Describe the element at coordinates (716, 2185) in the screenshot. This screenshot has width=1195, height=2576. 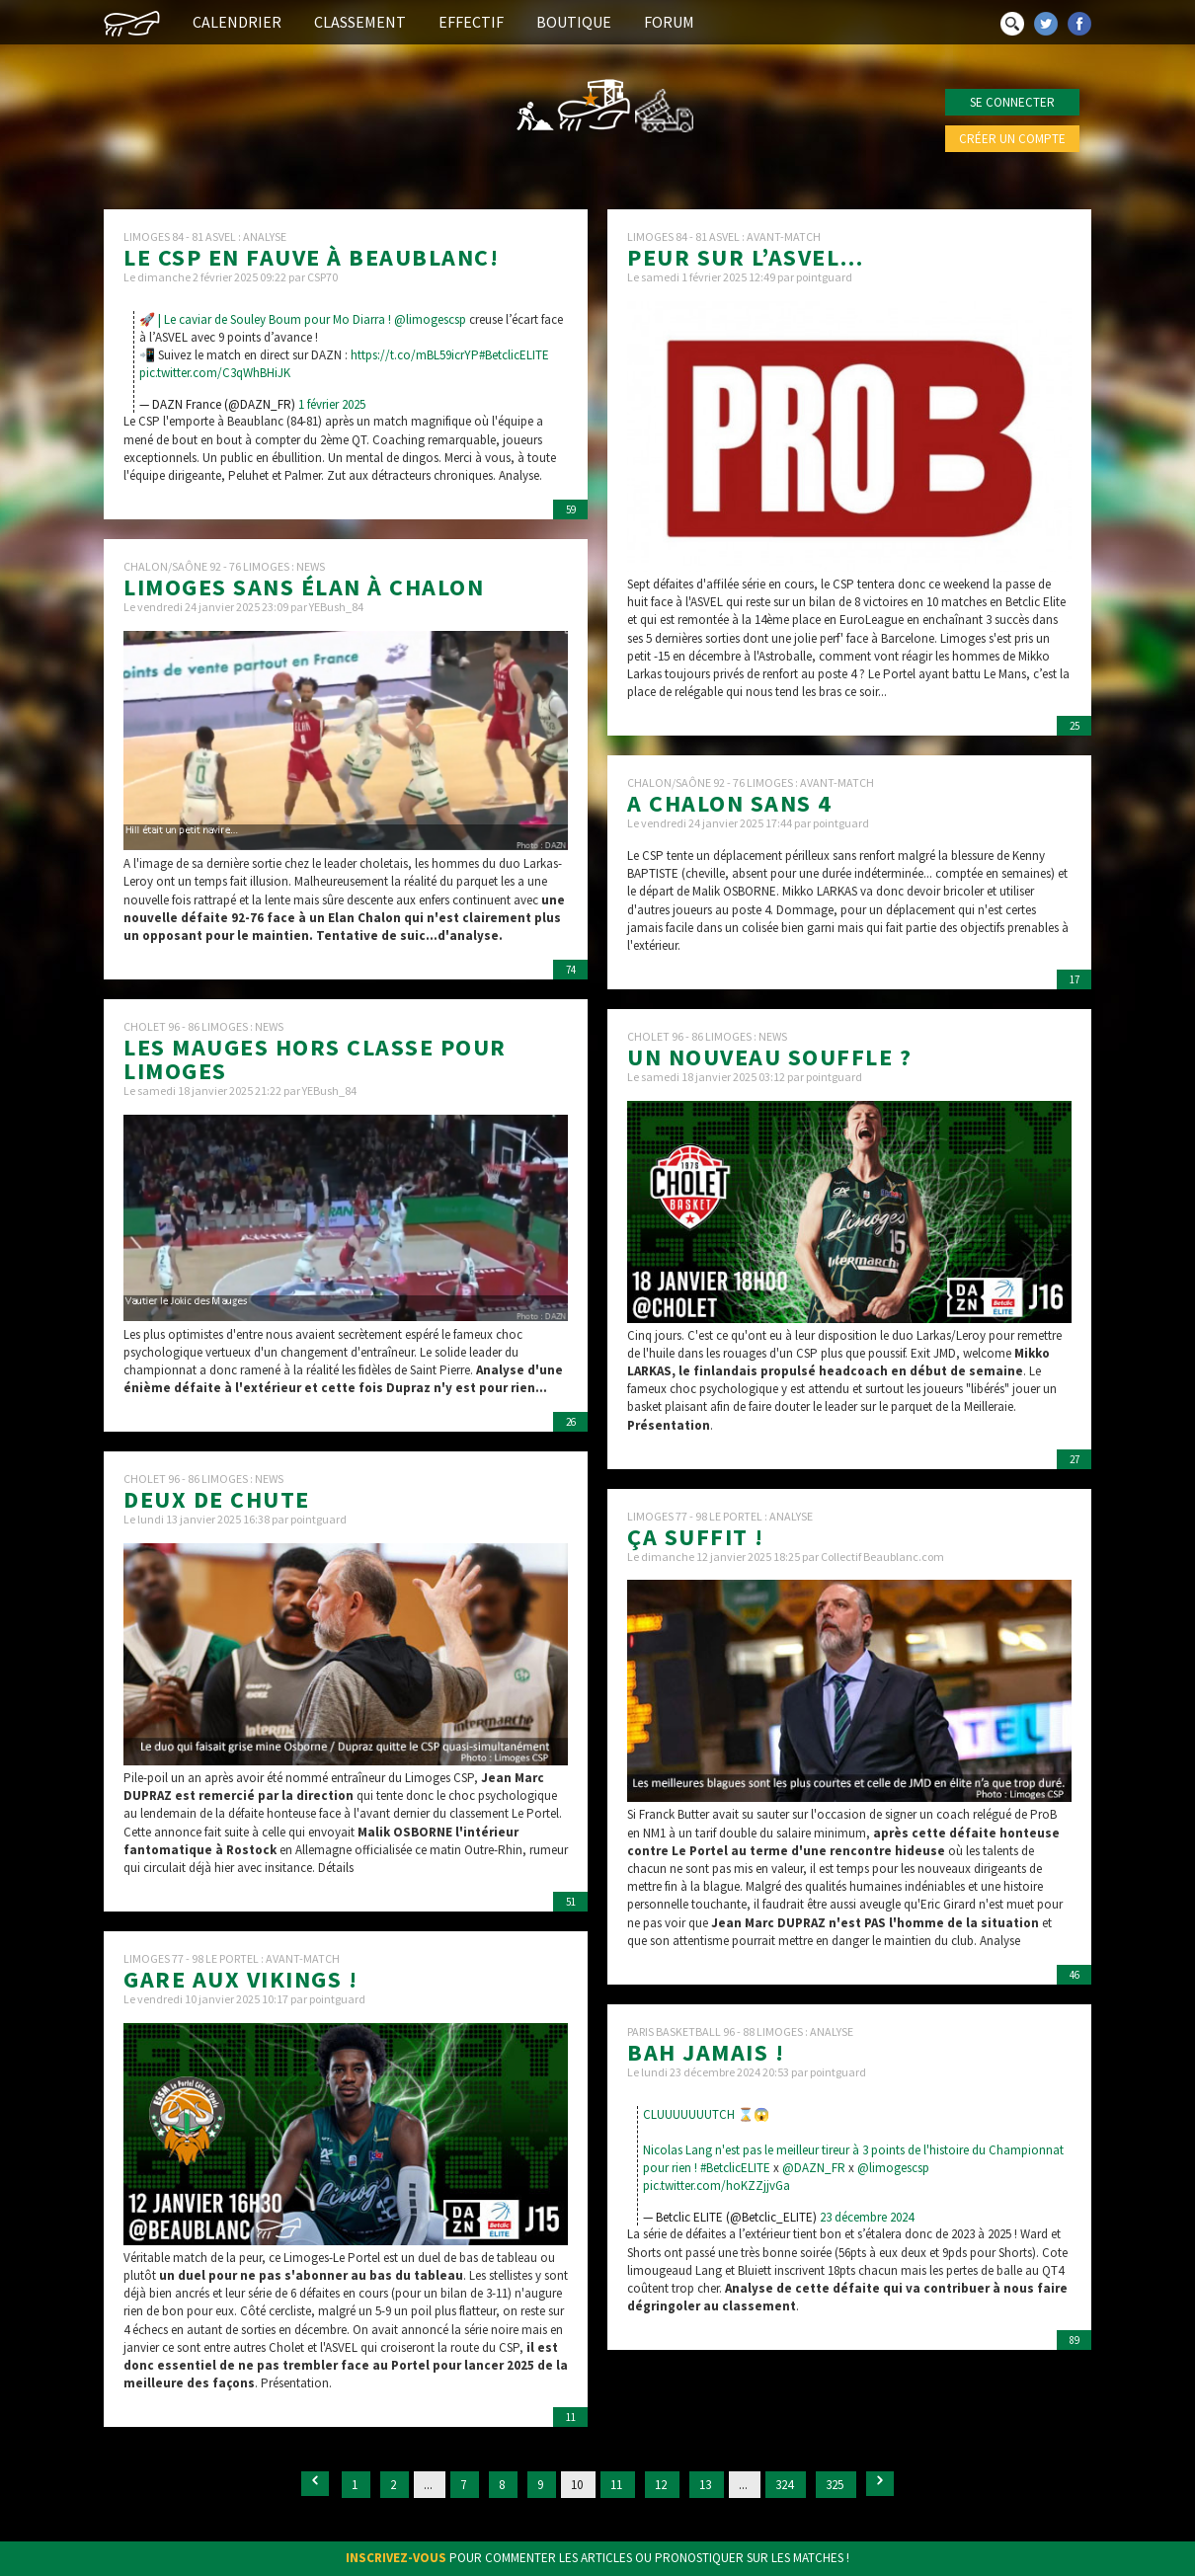
I see `pic.twitter.com/hoKZZjjvGa` at that location.